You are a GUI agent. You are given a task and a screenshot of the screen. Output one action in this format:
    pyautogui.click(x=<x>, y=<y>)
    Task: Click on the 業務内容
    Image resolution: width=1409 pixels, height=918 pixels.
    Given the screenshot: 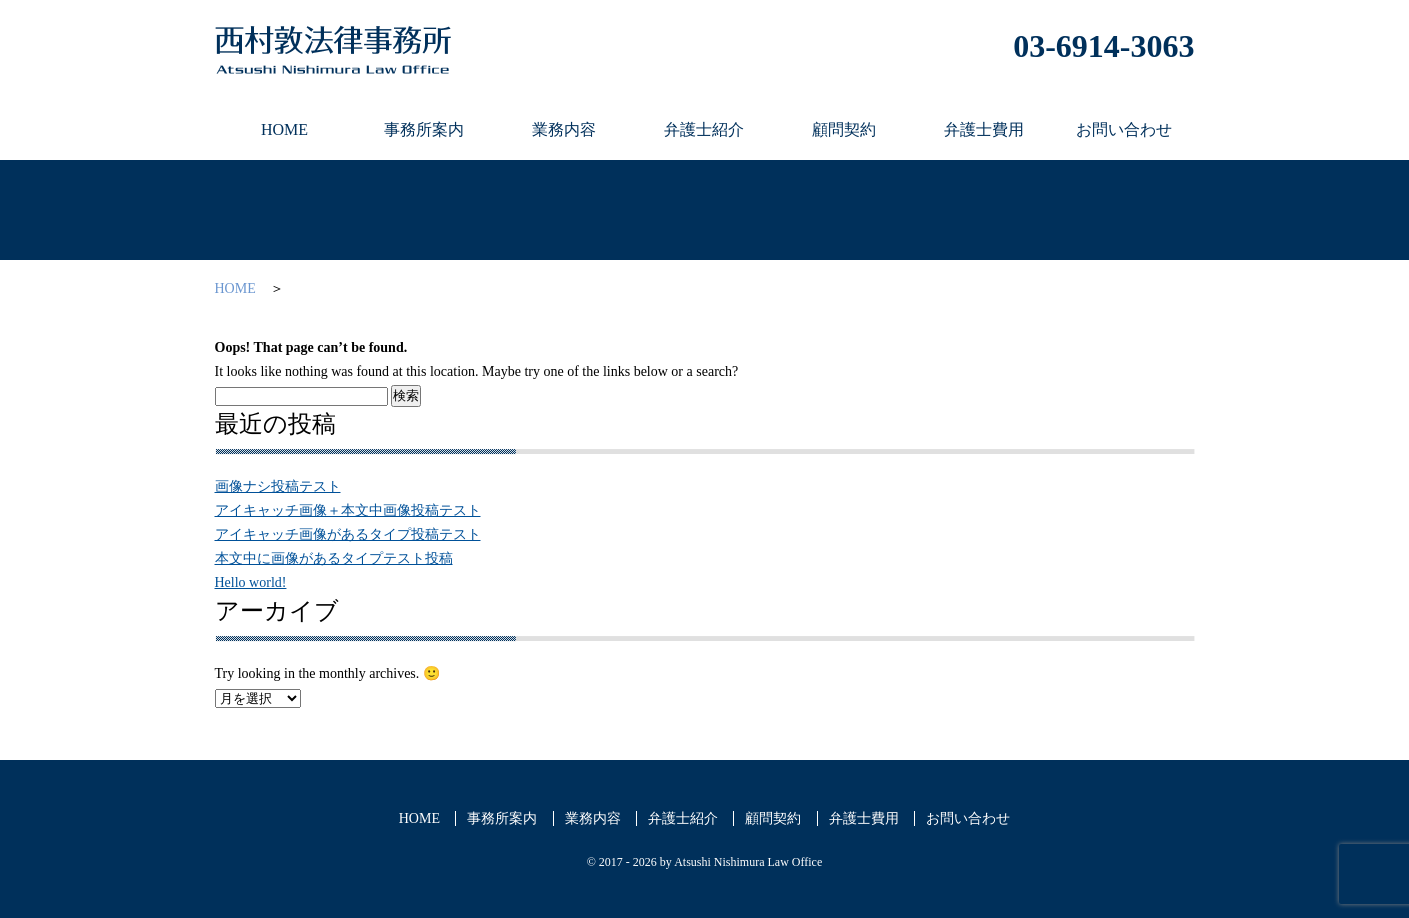 What is the action you would take?
    pyautogui.click(x=593, y=818)
    